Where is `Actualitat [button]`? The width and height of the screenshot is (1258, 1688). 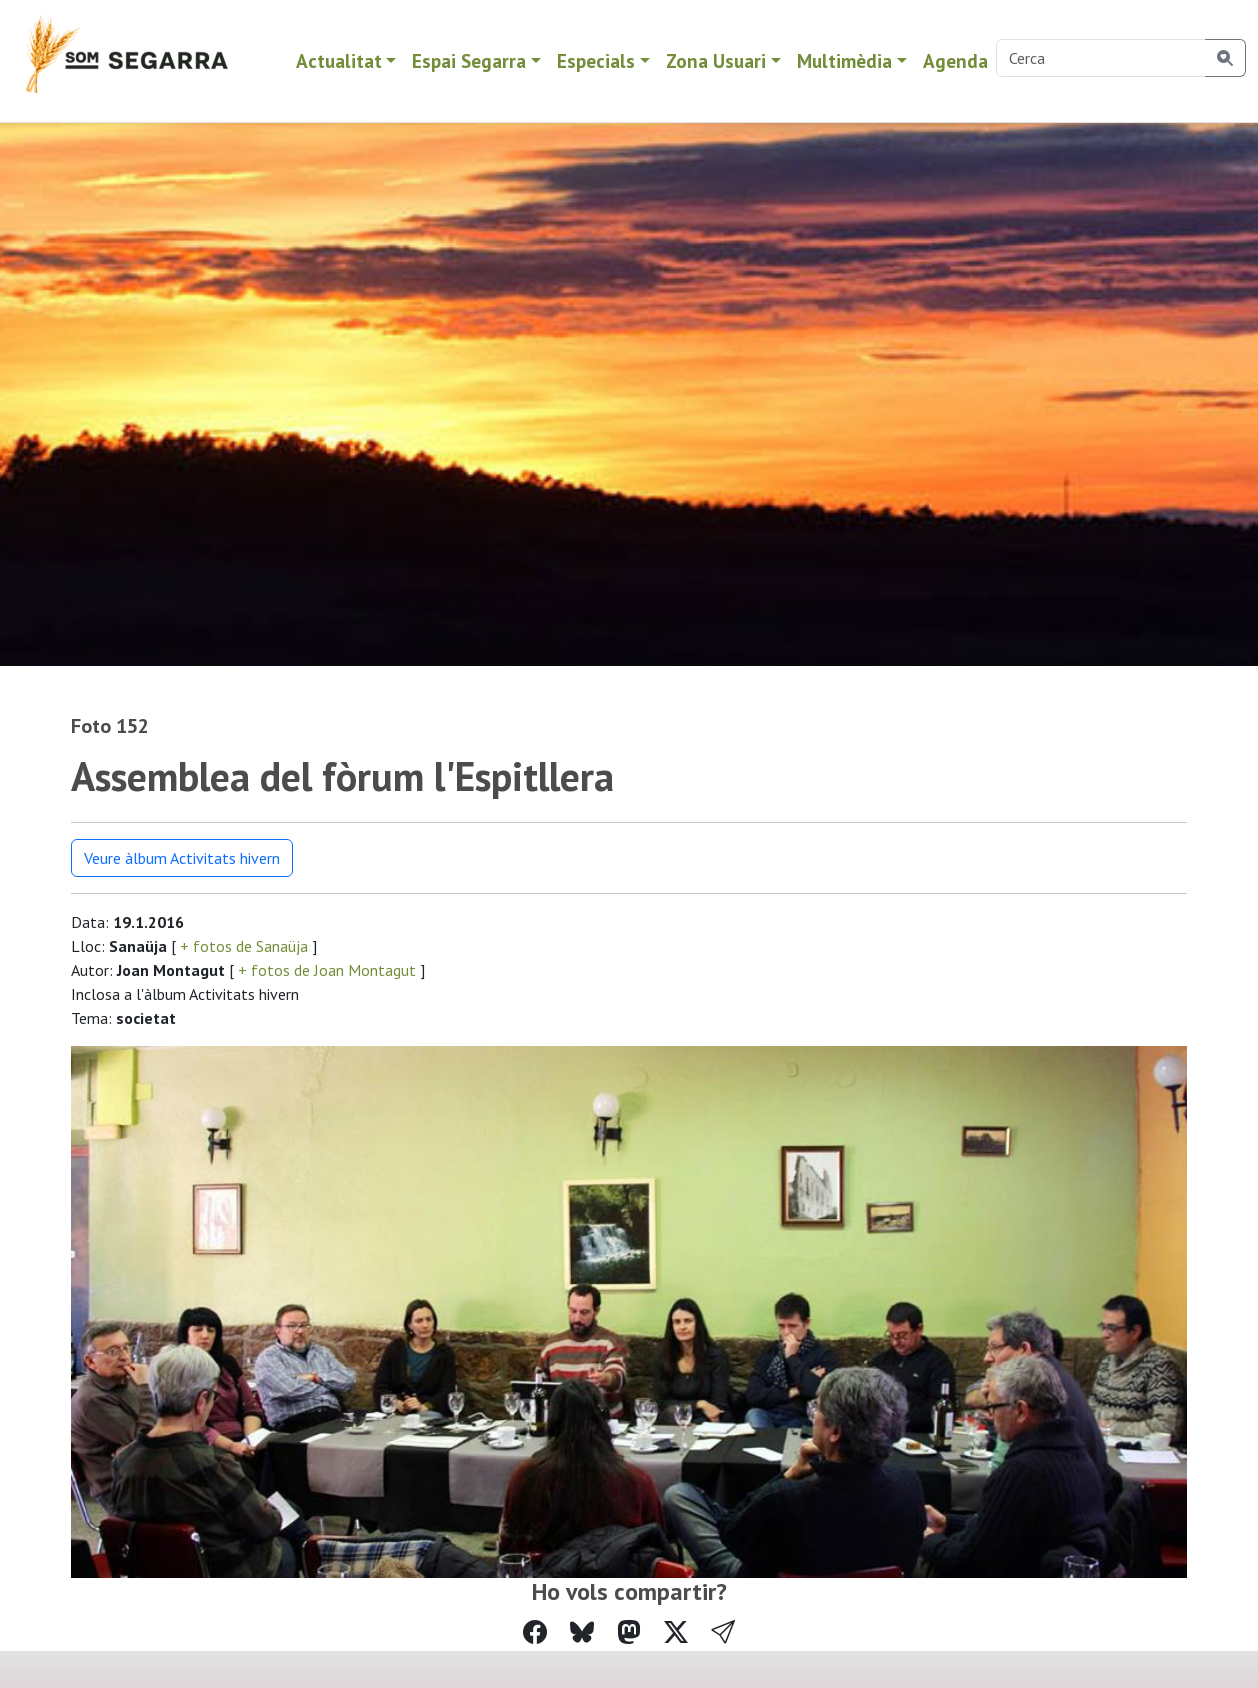 Actualitat [button] is located at coordinates (339, 60).